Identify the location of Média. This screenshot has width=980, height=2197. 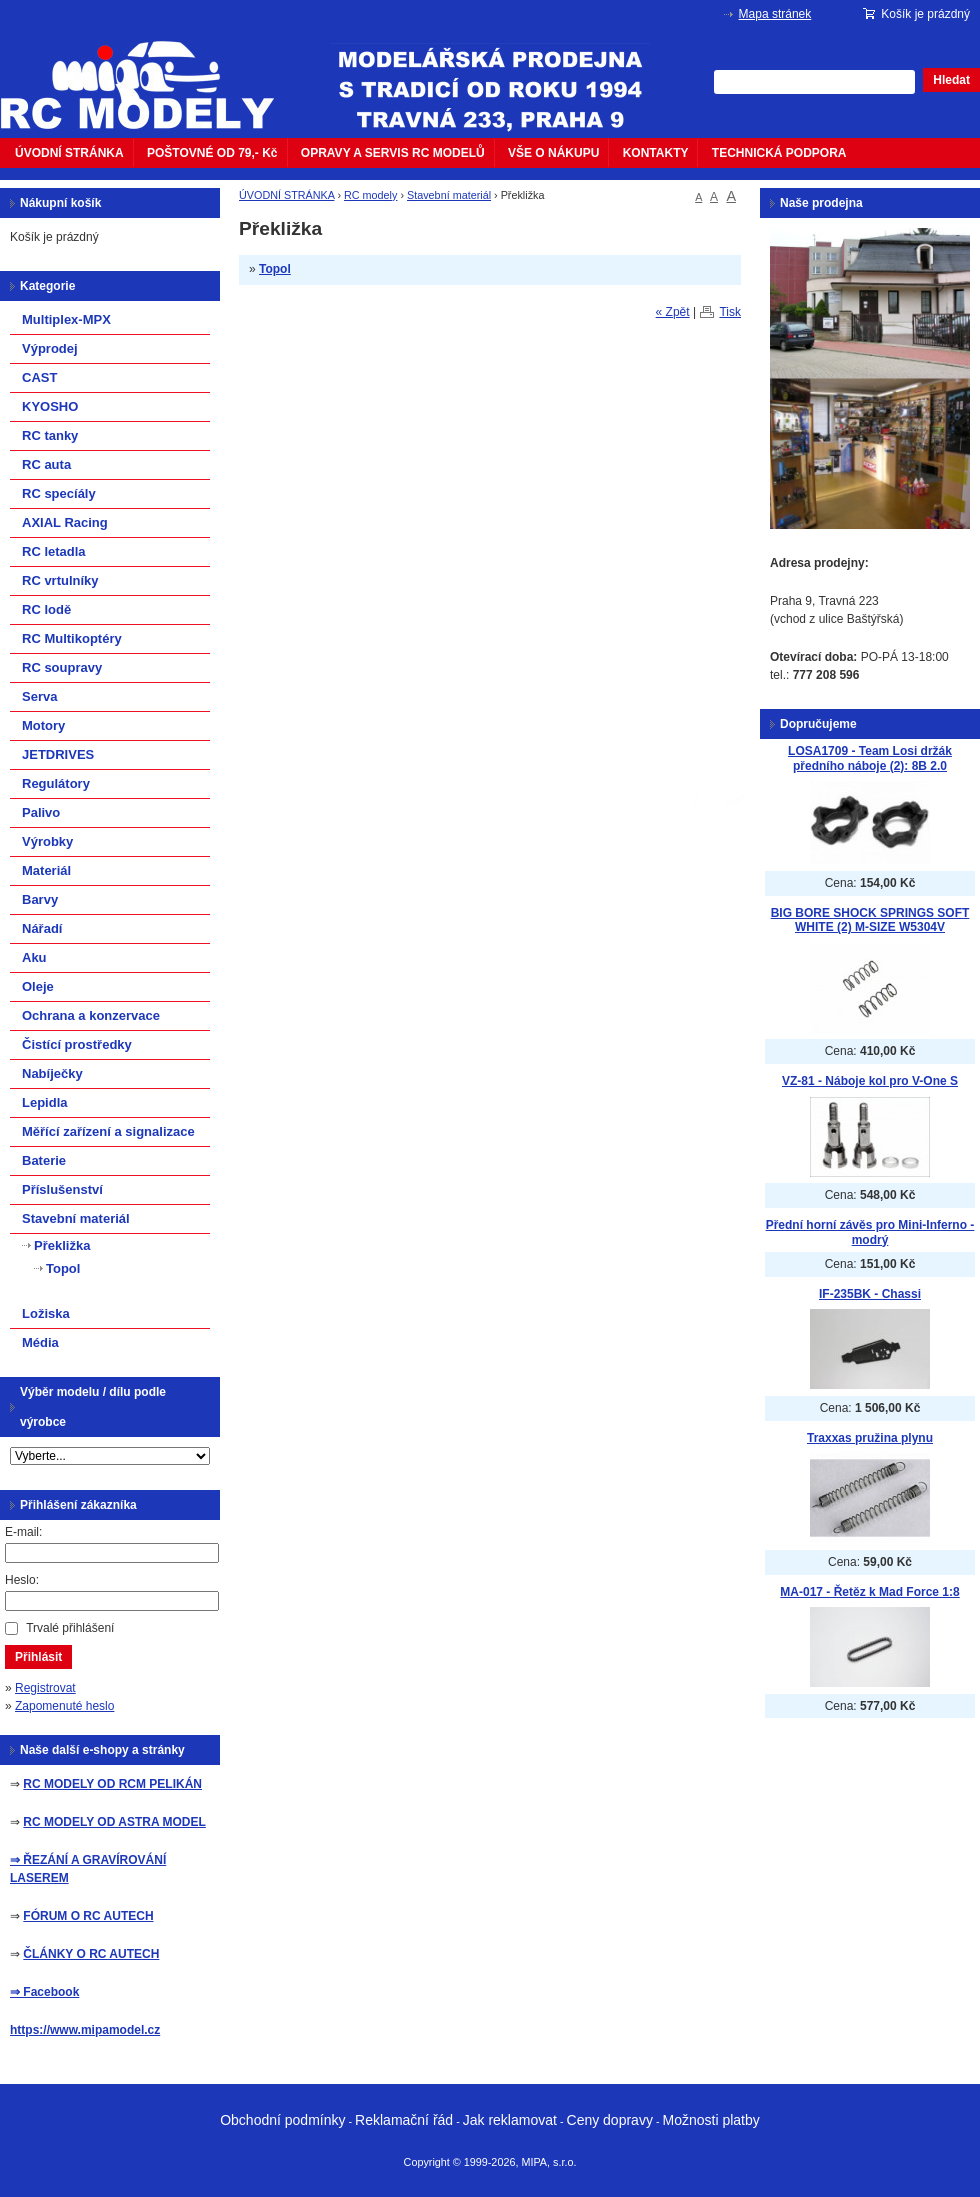
(40, 1342).